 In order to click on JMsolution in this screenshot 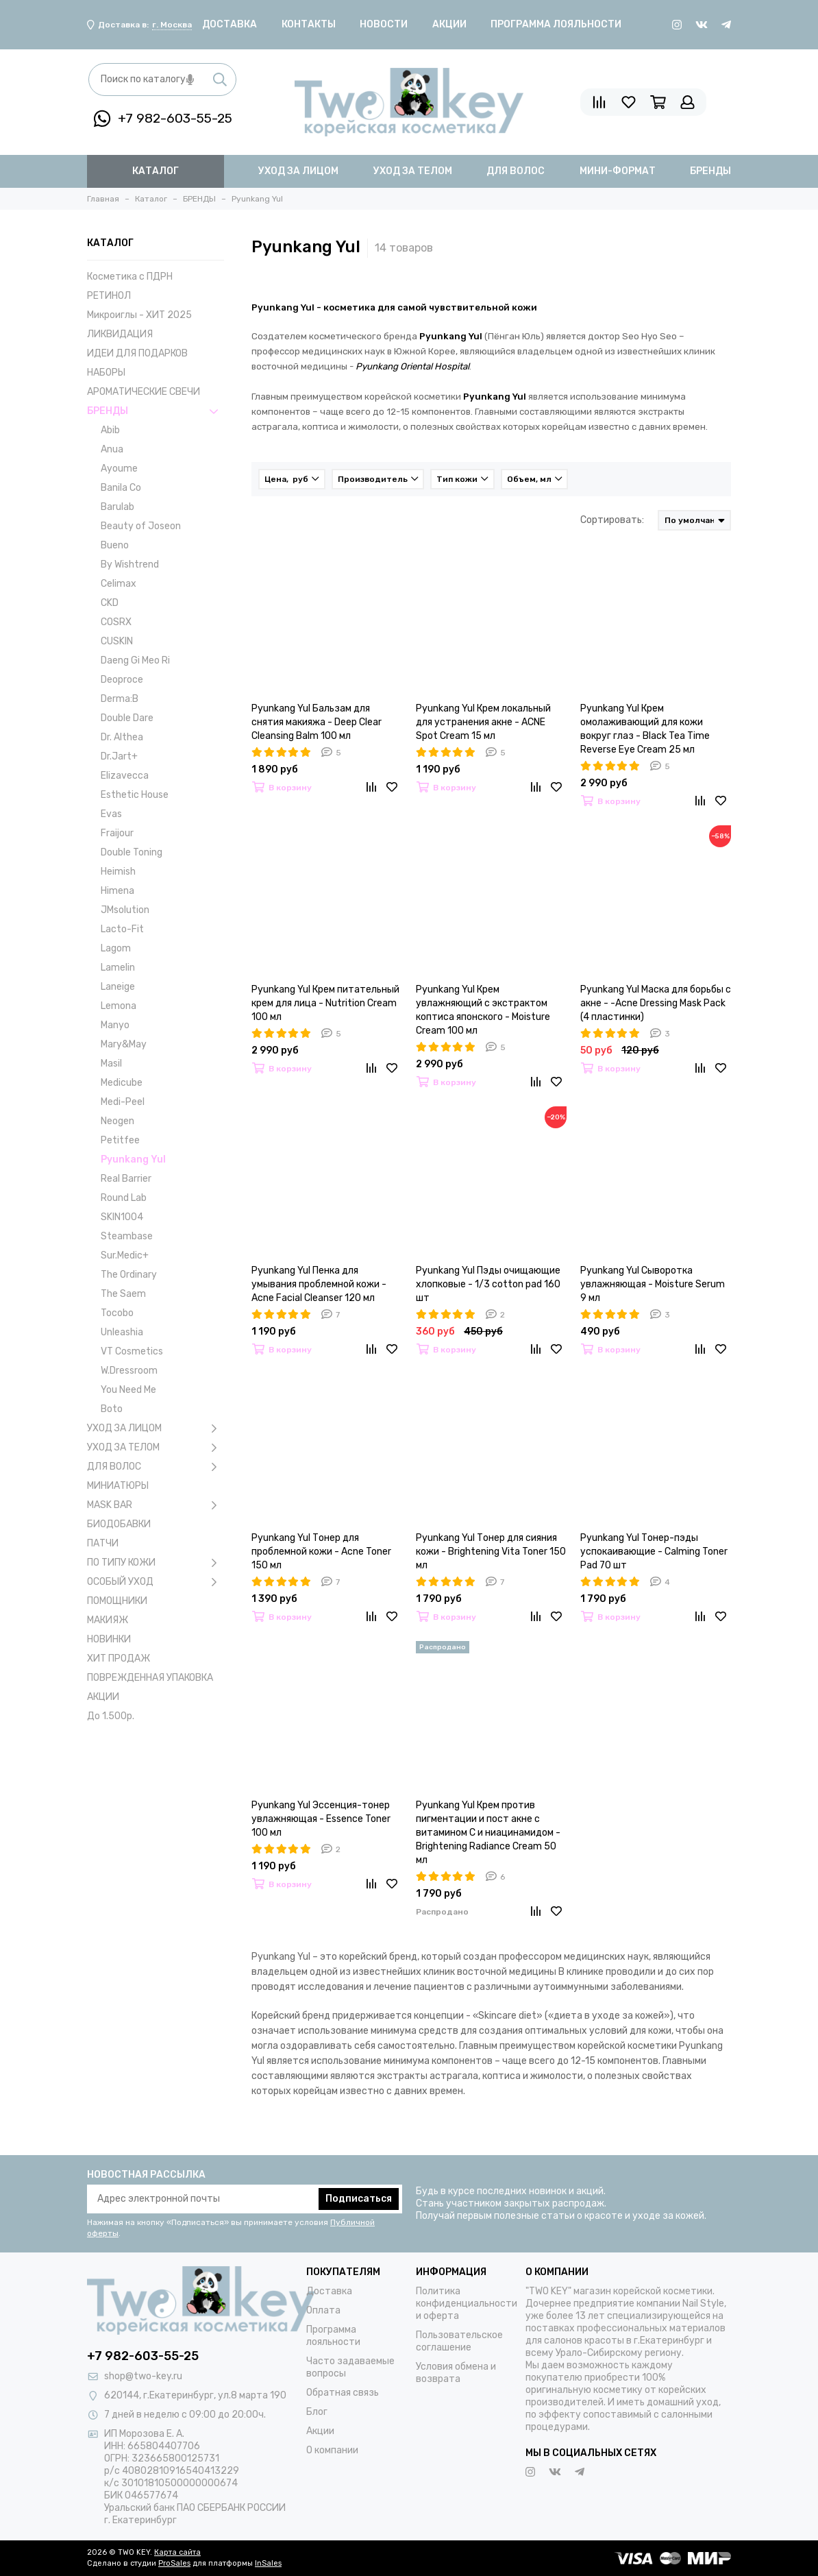, I will do `click(125, 910)`.